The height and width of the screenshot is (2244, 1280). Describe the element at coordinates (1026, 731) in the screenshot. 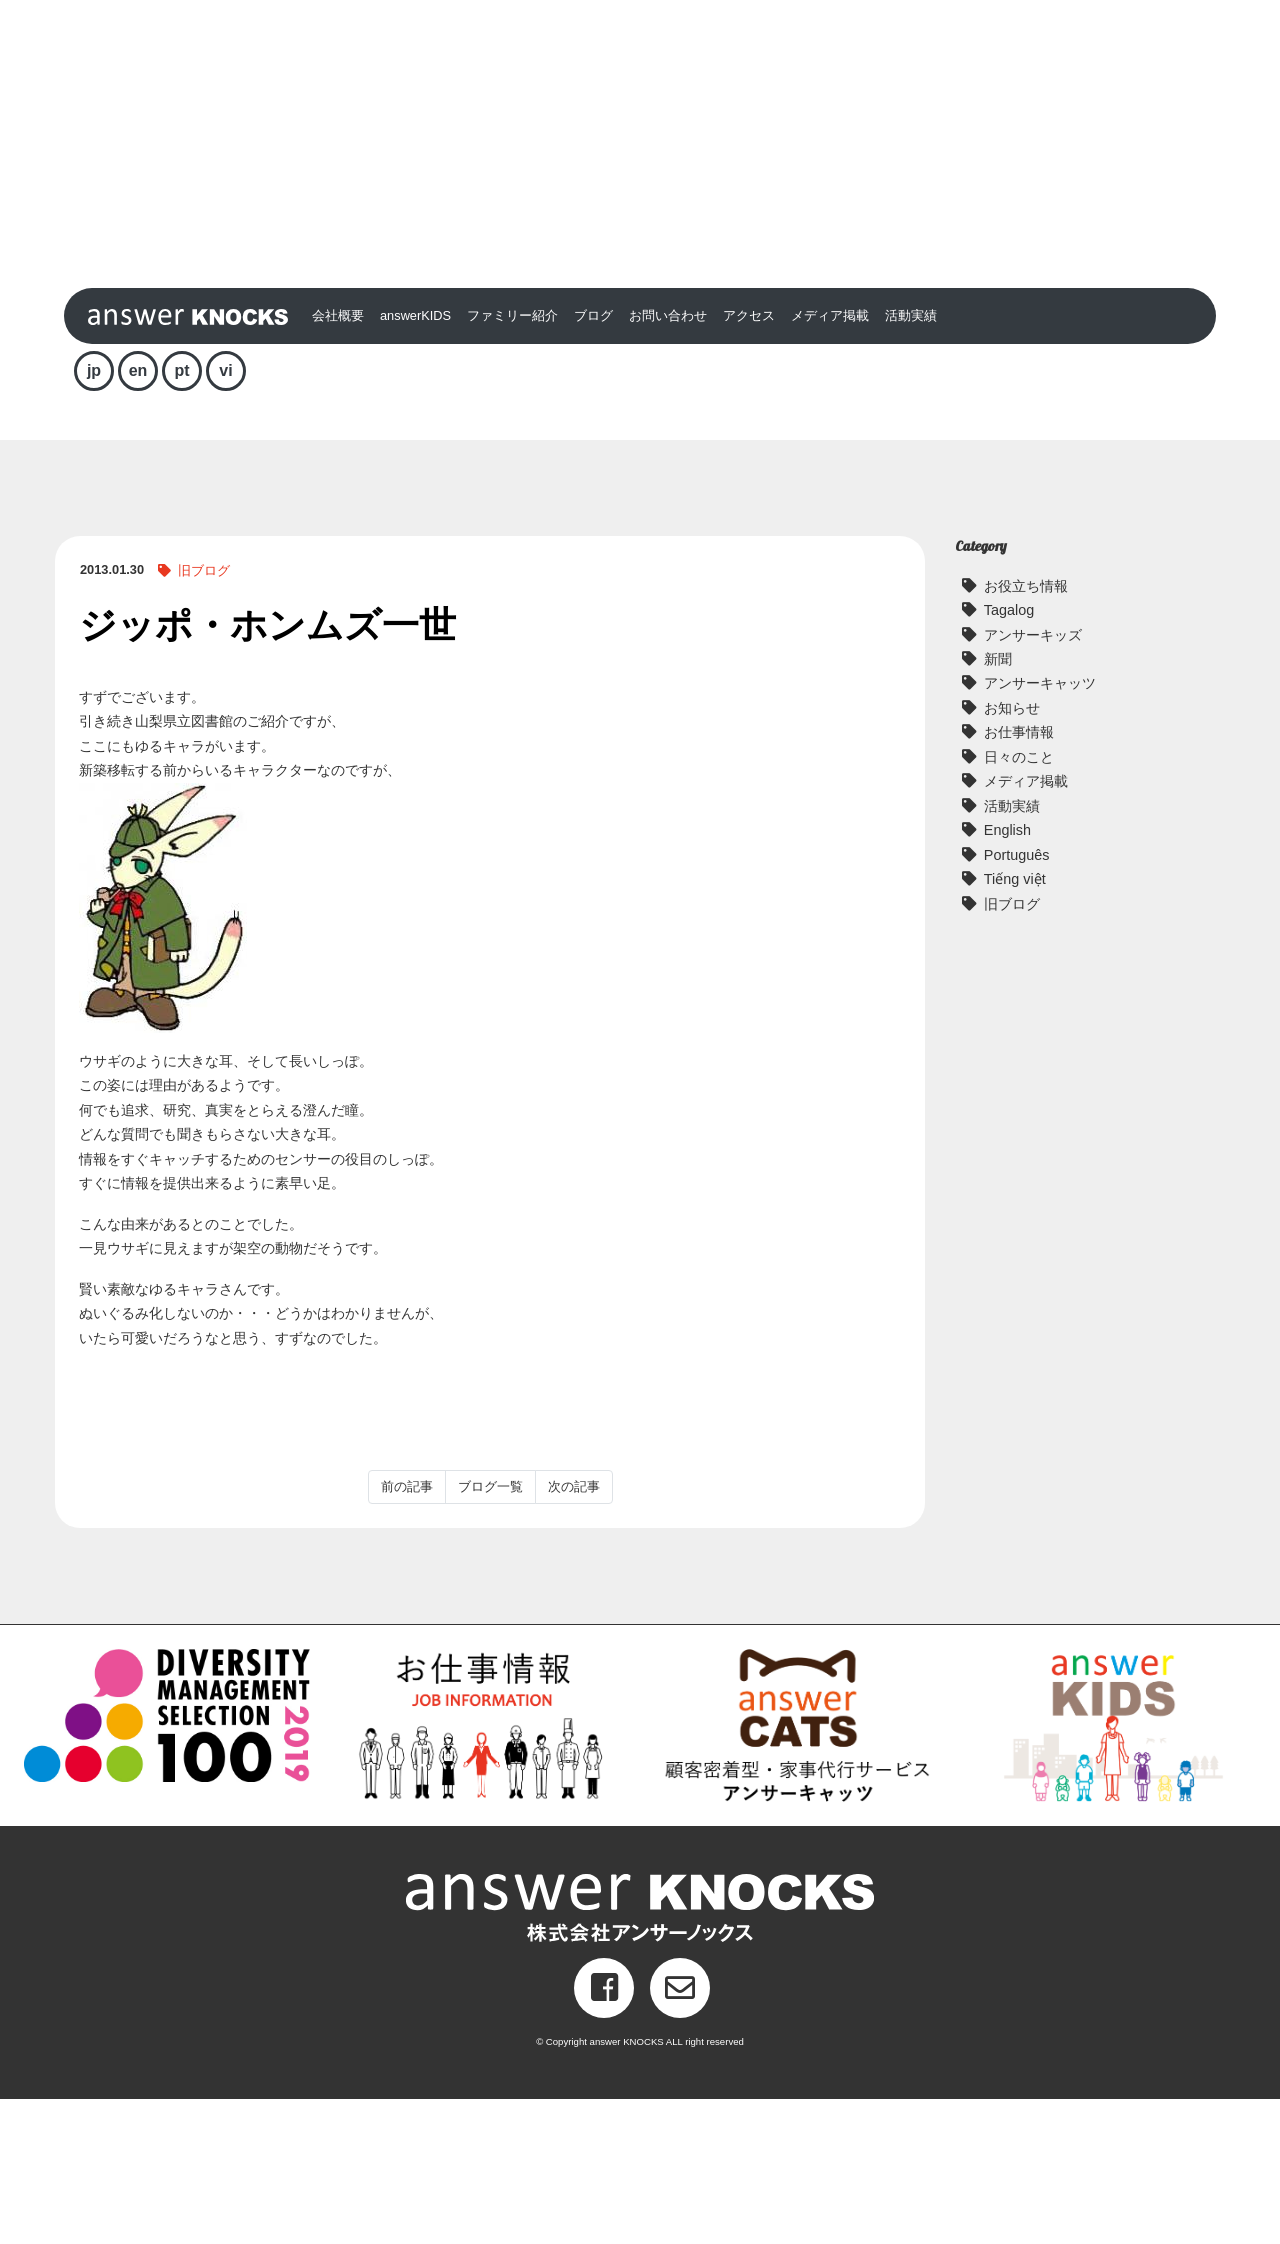

I see `お役立ち情報` at that location.